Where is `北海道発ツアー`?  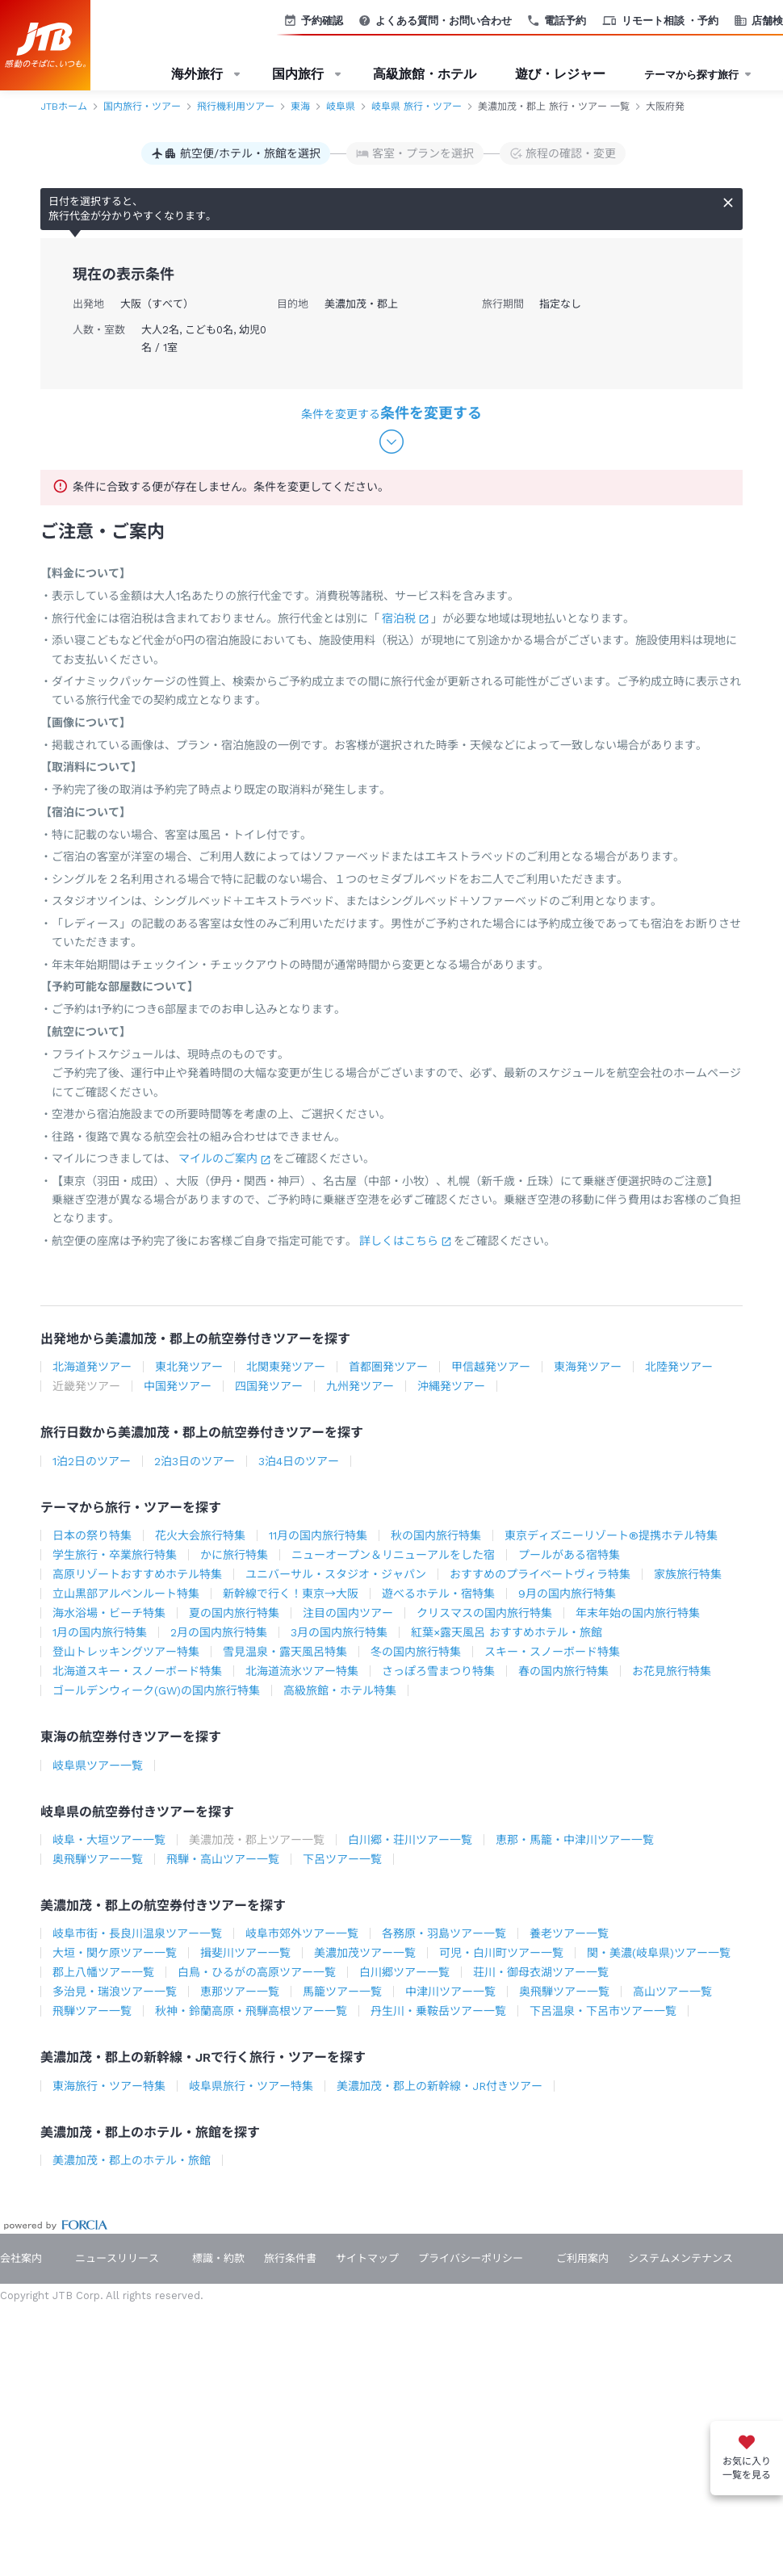
北海道発ツアー is located at coordinates (92, 1366).